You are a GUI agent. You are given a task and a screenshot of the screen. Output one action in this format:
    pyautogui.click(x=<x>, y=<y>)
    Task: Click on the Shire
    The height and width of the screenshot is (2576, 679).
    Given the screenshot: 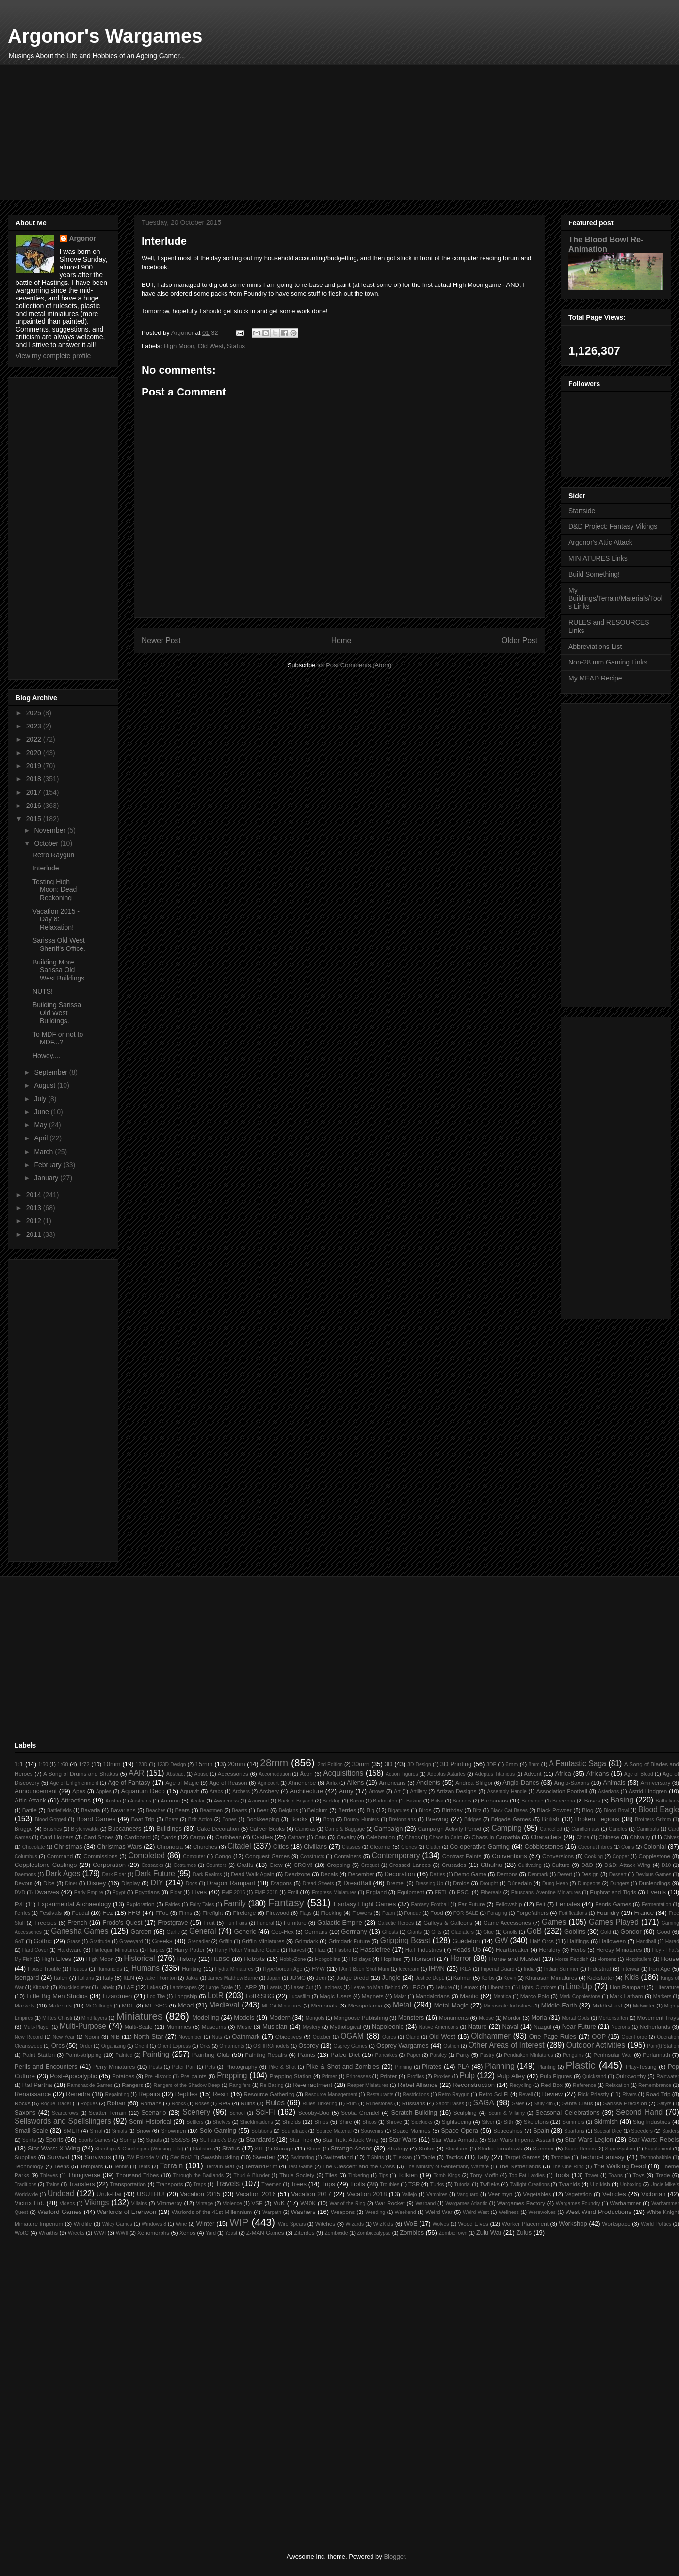 What is the action you would take?
    pyautogui.click(x=345, y=2121)
    